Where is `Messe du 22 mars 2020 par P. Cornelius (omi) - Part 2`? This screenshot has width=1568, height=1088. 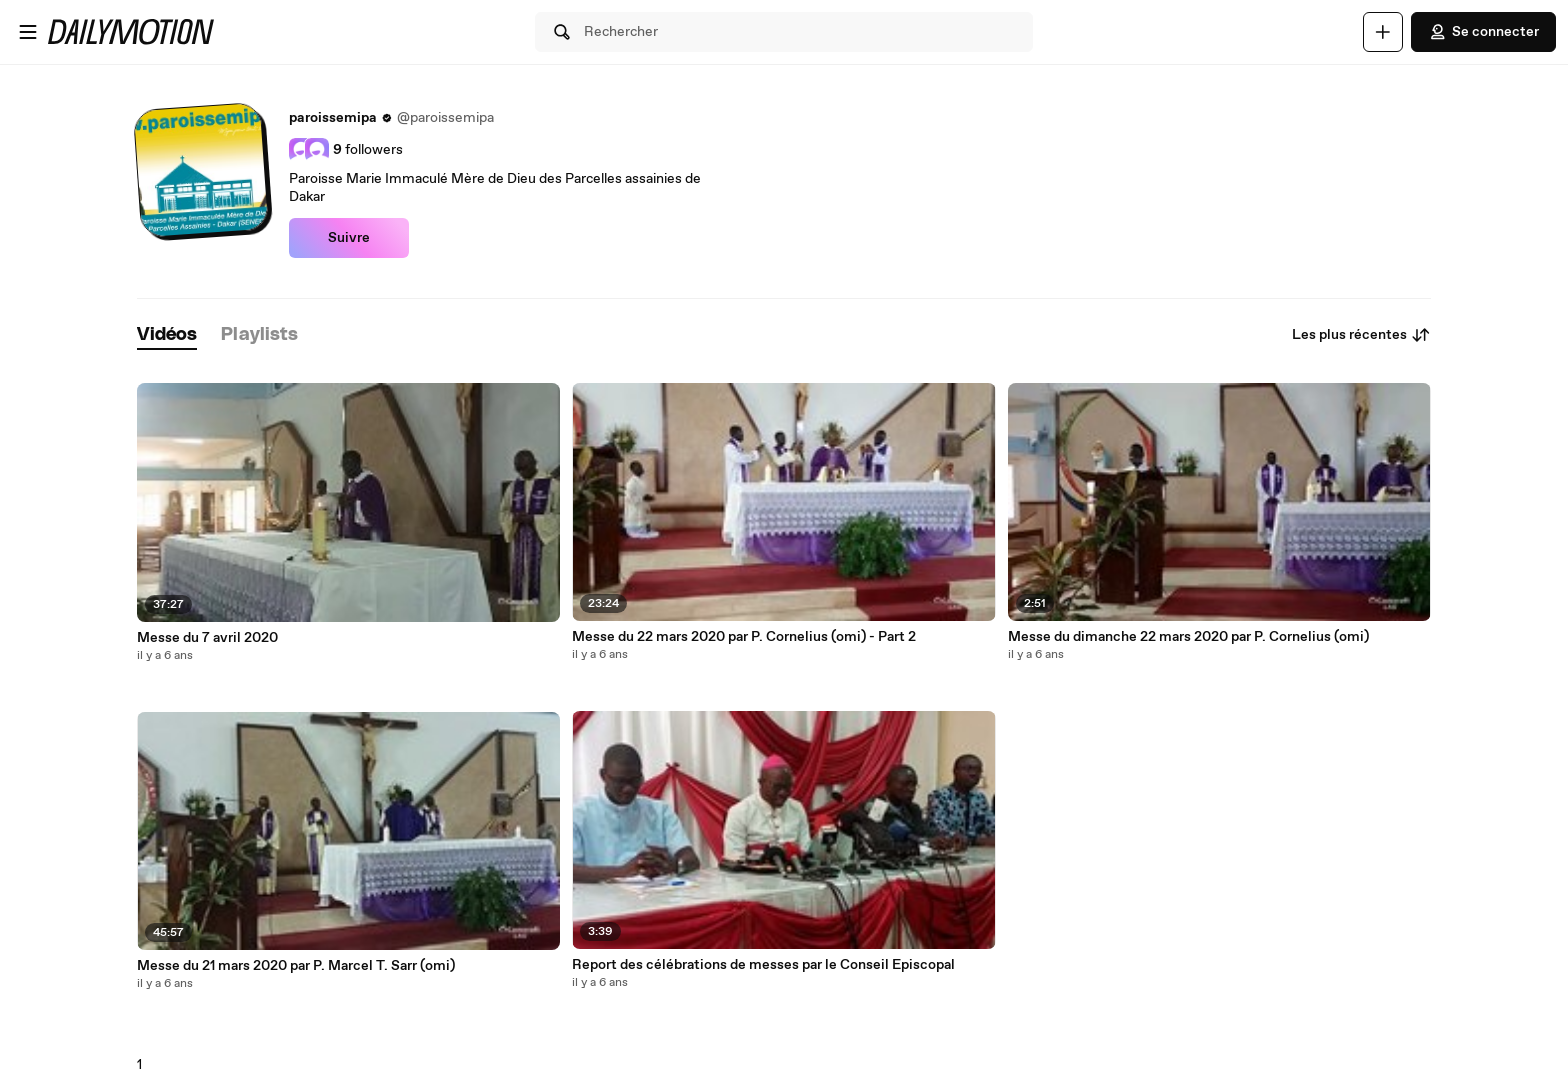 Messe du 22 mars 2020 par P. Cornelius (omi) - Part 2 is located at coordinates (744, 637).